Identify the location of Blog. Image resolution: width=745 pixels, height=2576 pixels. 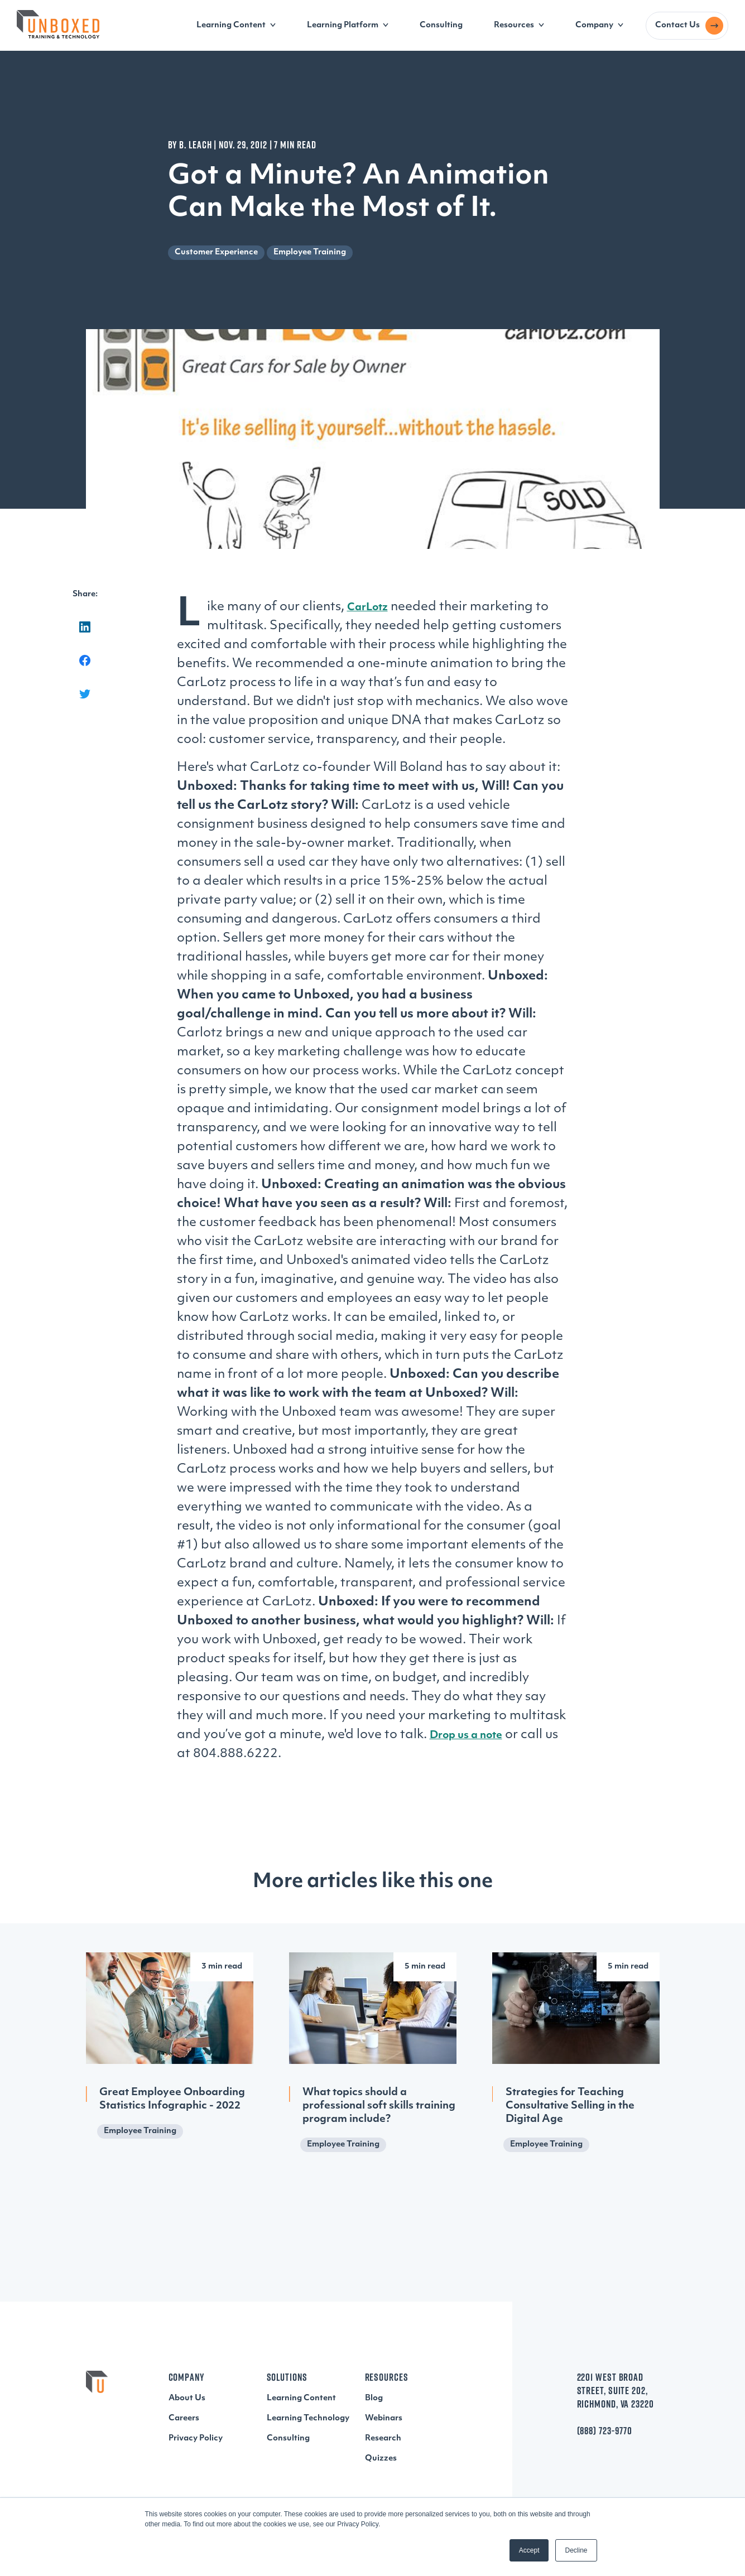
(374, 2398).